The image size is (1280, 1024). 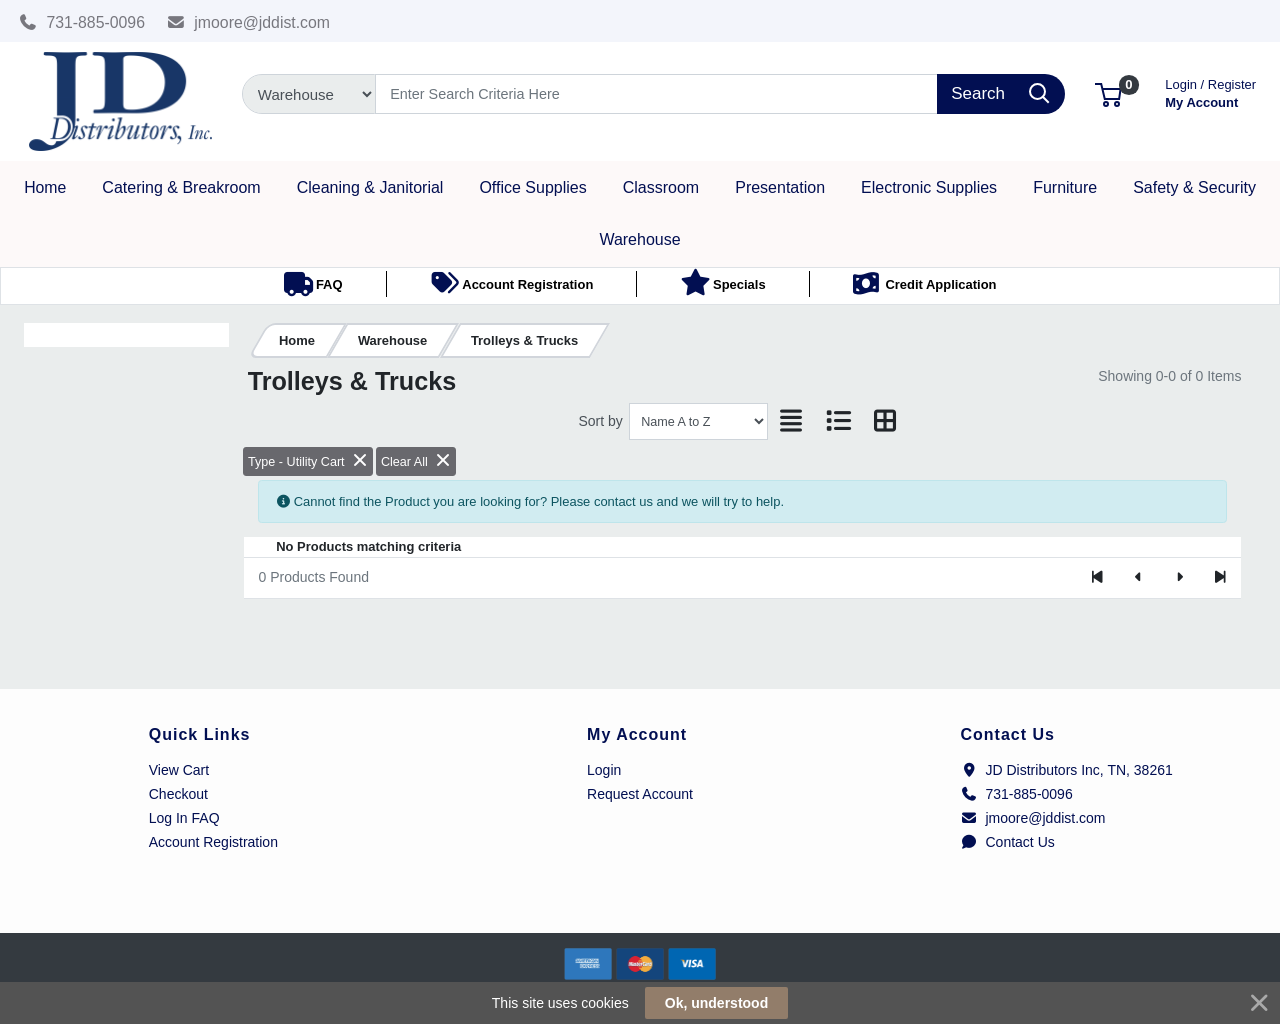 What do you see at coordinates (1138, 578) in the screenshot?
I see `[Previous]` at bounding box center [1138, 578].